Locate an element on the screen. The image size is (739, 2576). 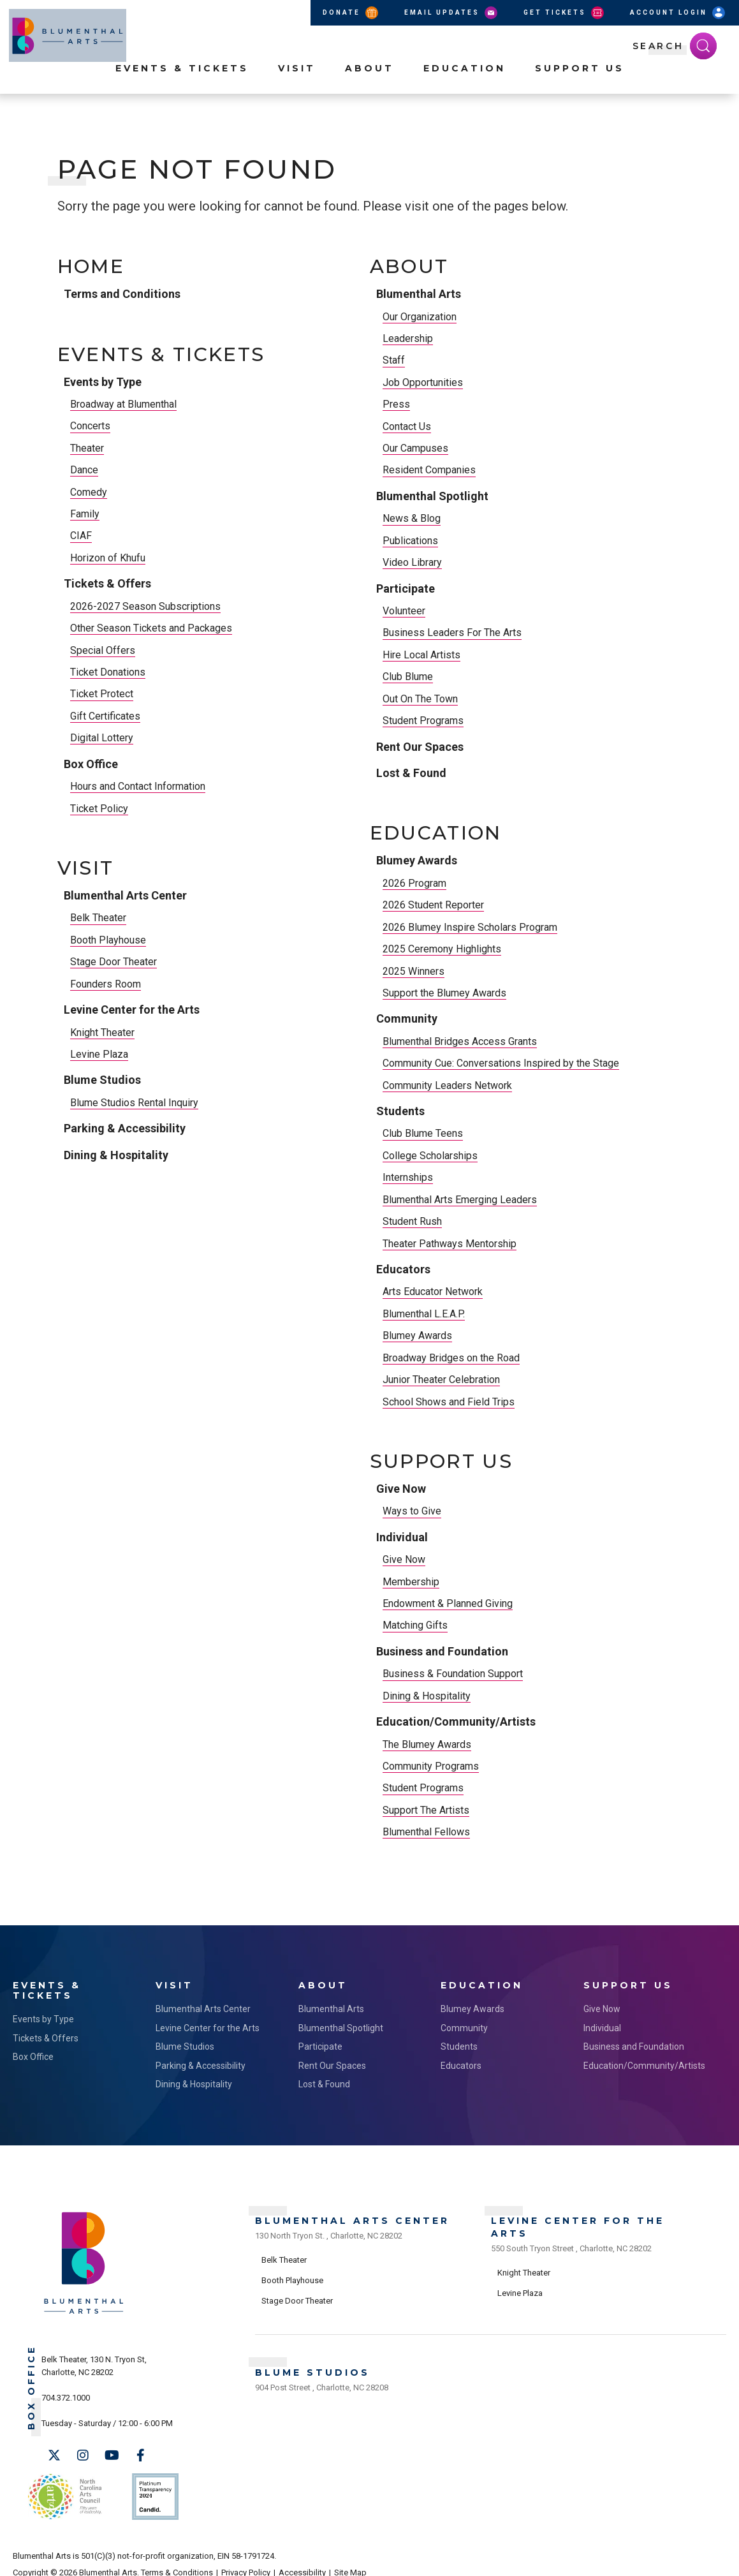
Individual is located at coordinates (402, 1537).